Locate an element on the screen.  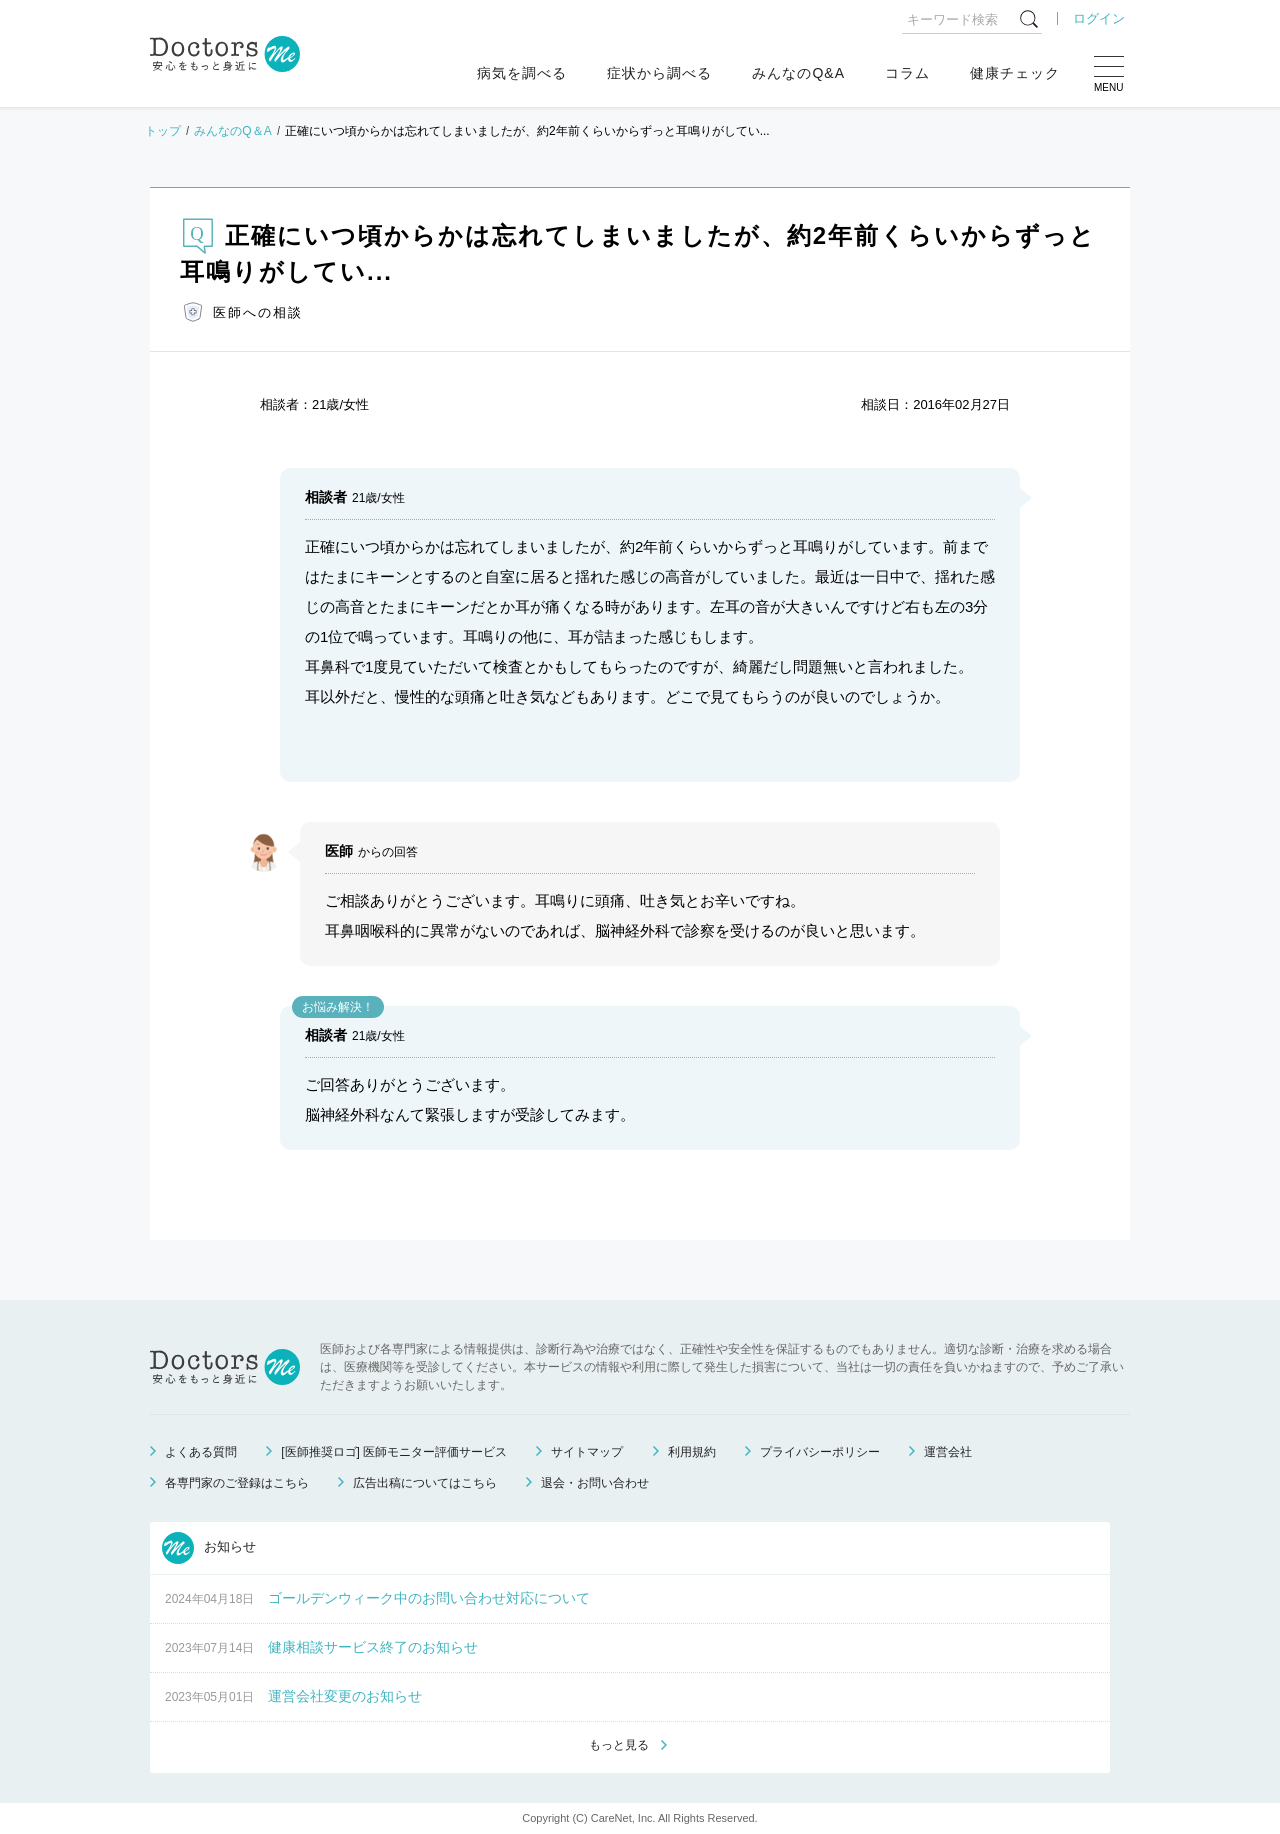
健康相談サービス終了のお知らせ is located at coordinates (373, 1647).